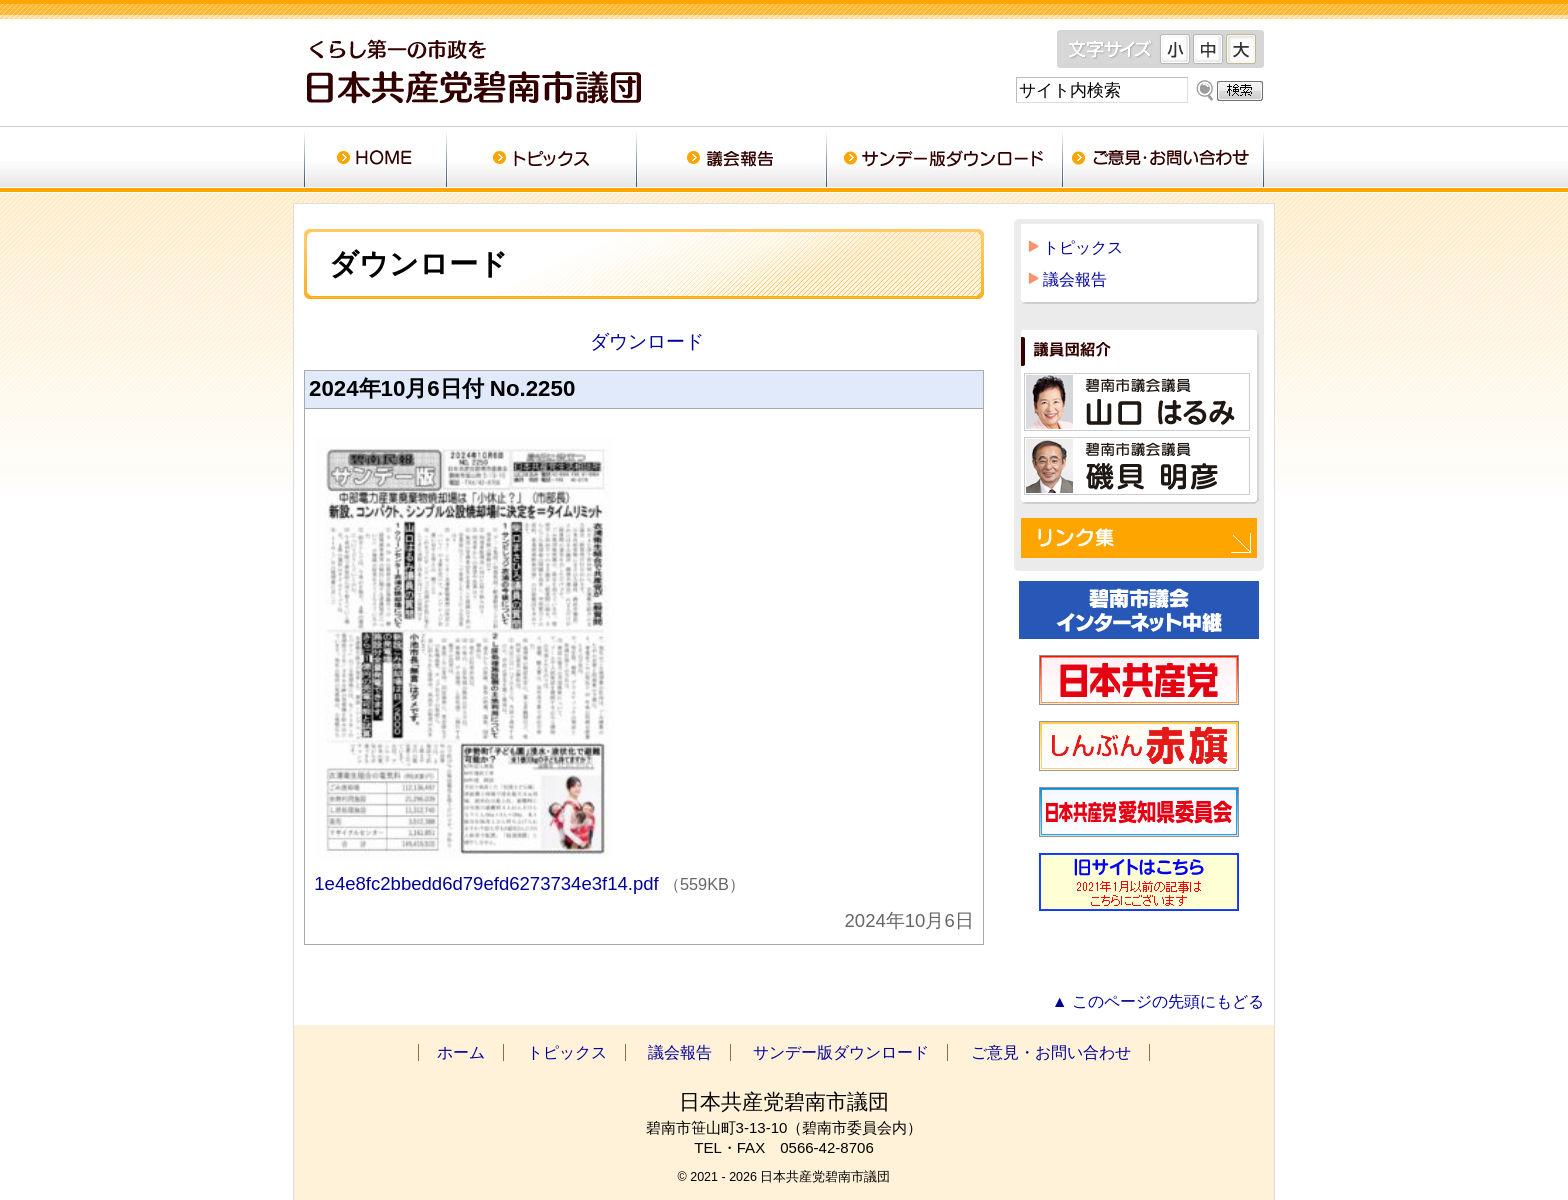  What do you see at coordinates (731, 160) in the screenshot?
I see `議会報告` at bounding box center [731, 160].